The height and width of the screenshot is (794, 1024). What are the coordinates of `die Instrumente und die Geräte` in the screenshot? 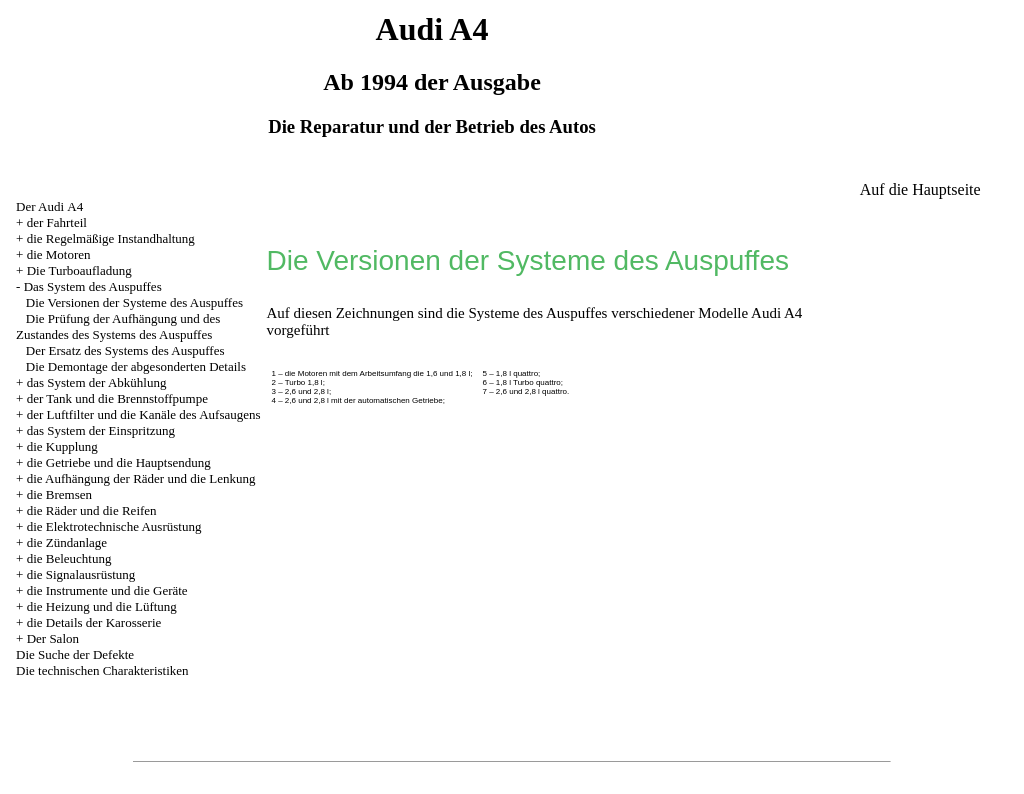 It's located at (107, 590).